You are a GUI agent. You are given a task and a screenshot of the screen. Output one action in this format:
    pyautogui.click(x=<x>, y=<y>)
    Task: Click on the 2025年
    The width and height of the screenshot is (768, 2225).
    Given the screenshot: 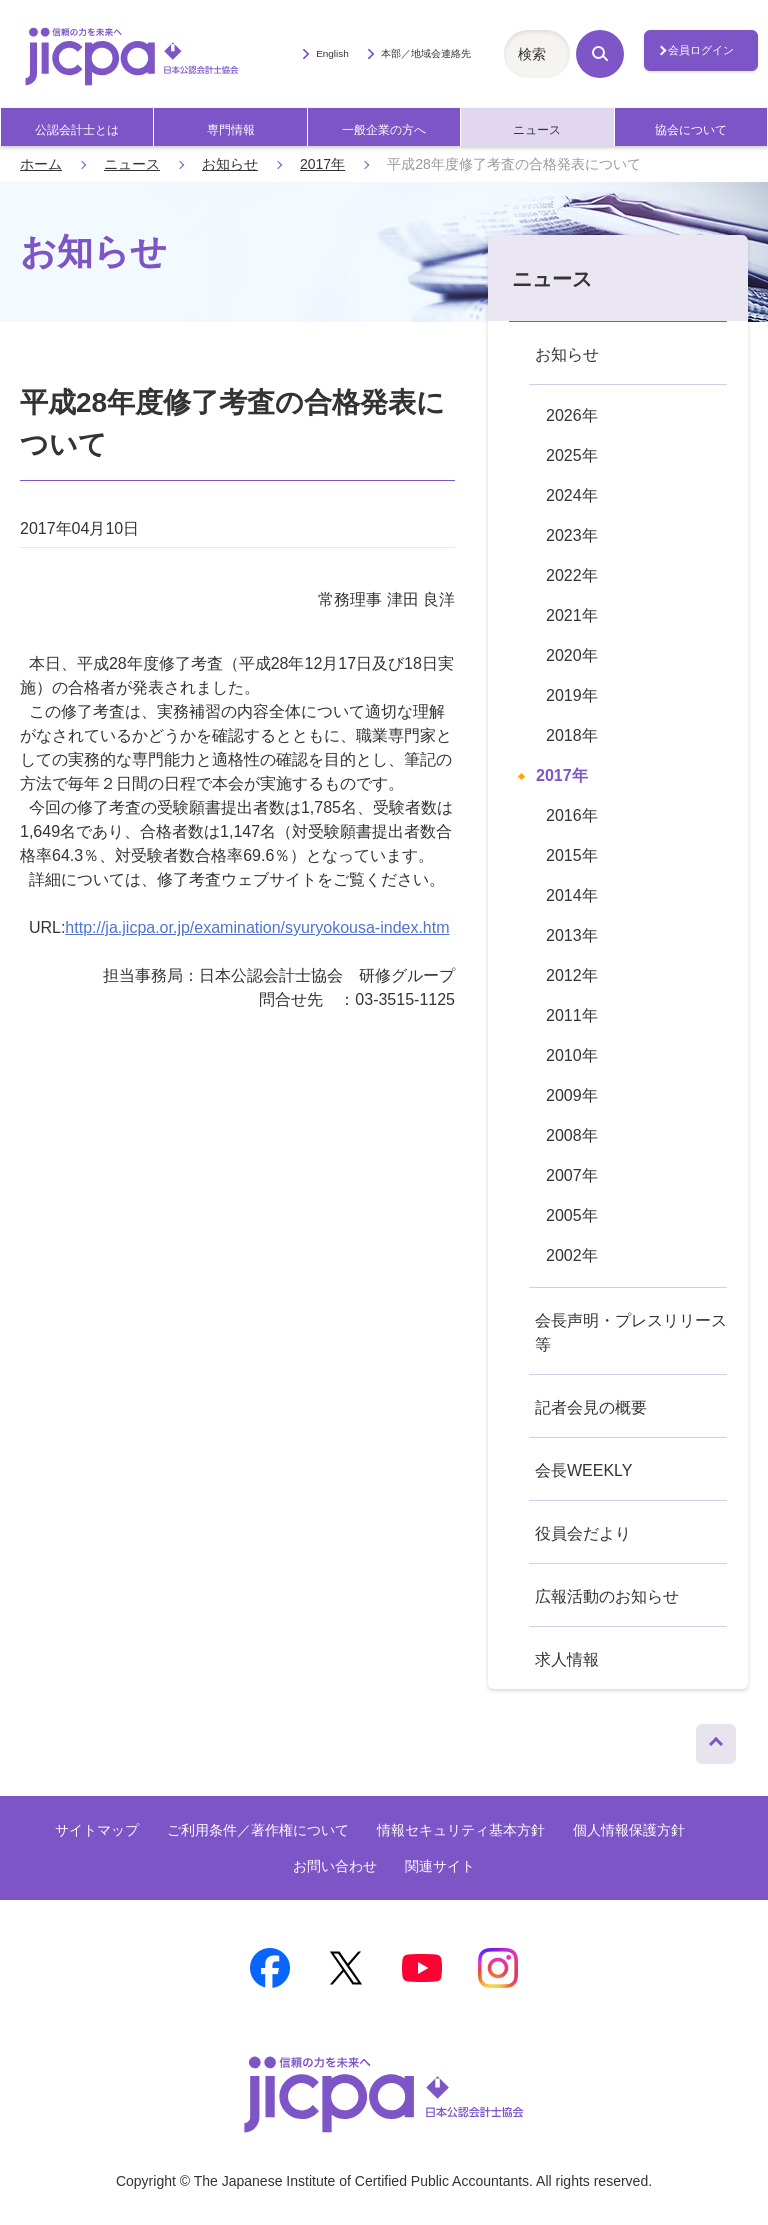 What is the action you would take?
    pyautogui.click(x=572, y=455)
    